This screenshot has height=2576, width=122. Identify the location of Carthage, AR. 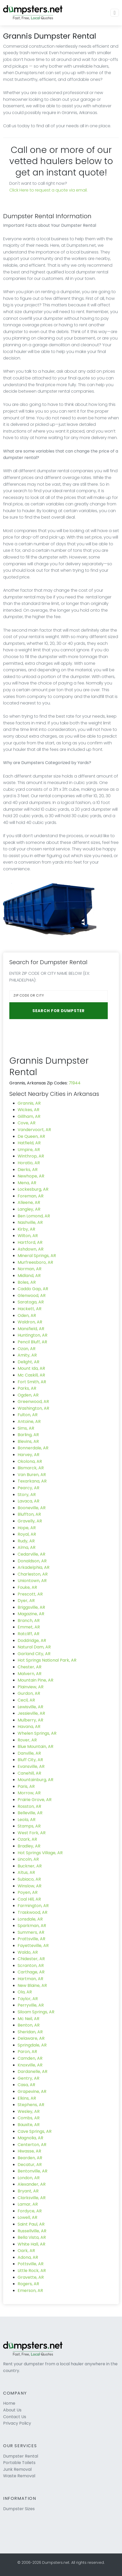
(31, 1972).